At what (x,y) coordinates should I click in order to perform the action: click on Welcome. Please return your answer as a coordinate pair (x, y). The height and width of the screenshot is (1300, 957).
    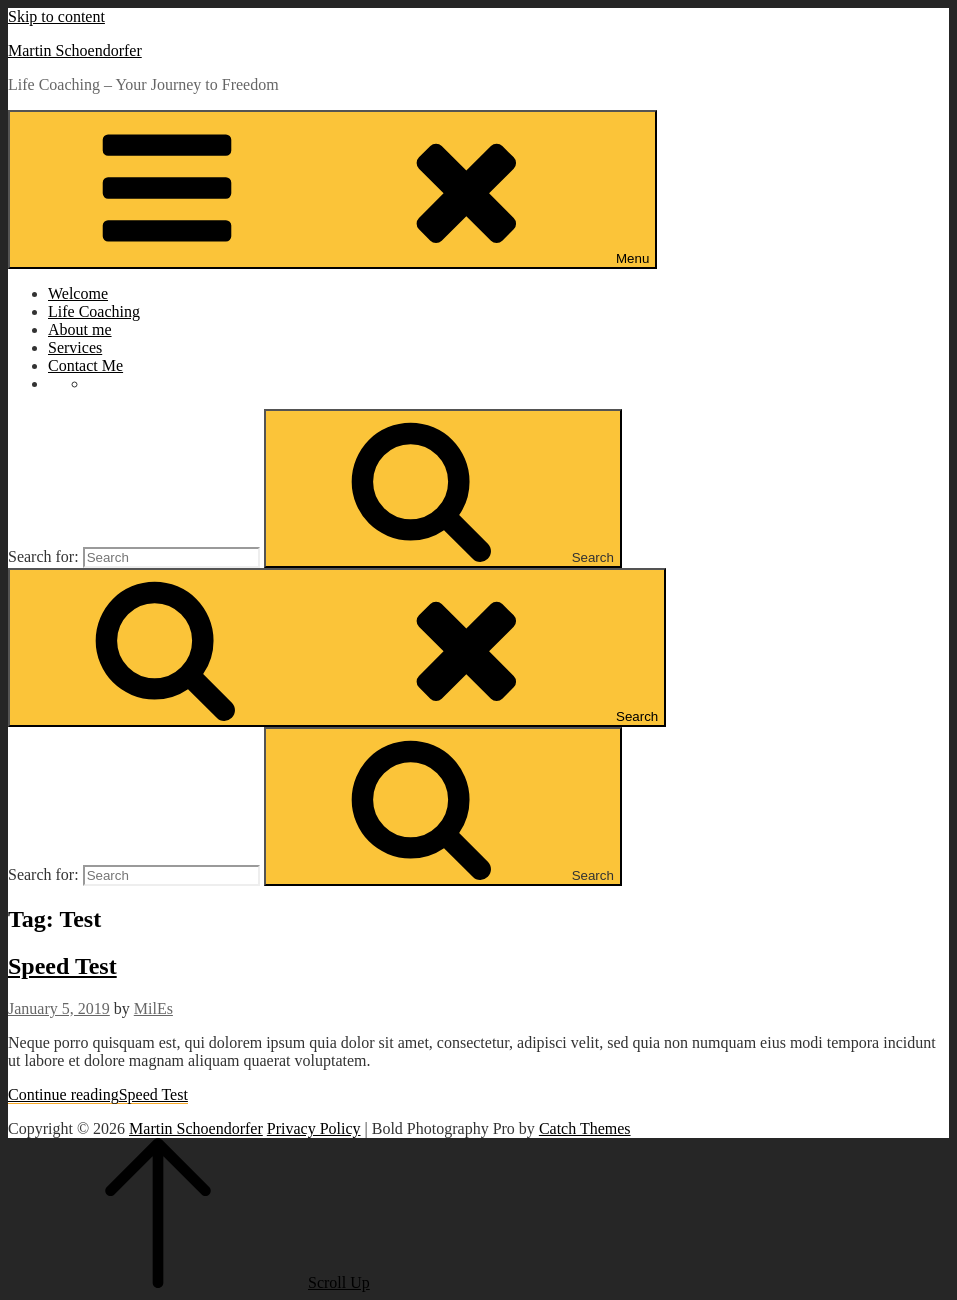
    Looking at the image, I should click on (78, 293).